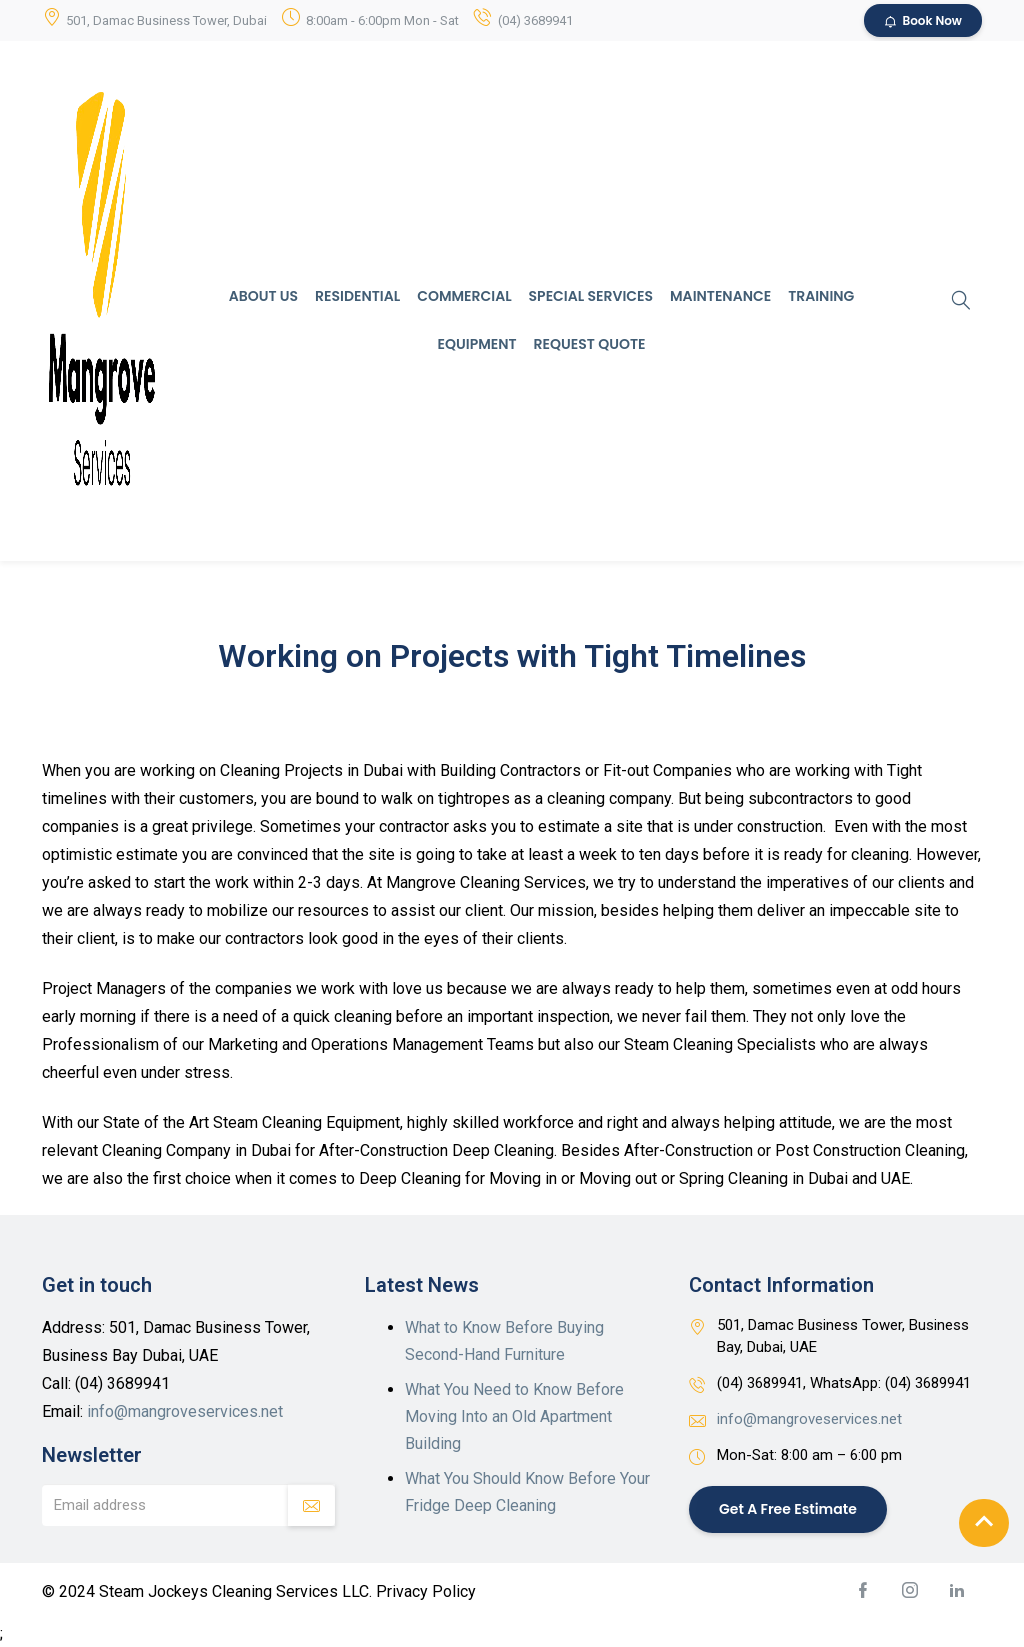 Image resolution: width=1024 pixels, height=1647 pixels. Describe the element at coordinates (788, 1508) in the screenshot. I see `Get a Free Estimate` at that location.